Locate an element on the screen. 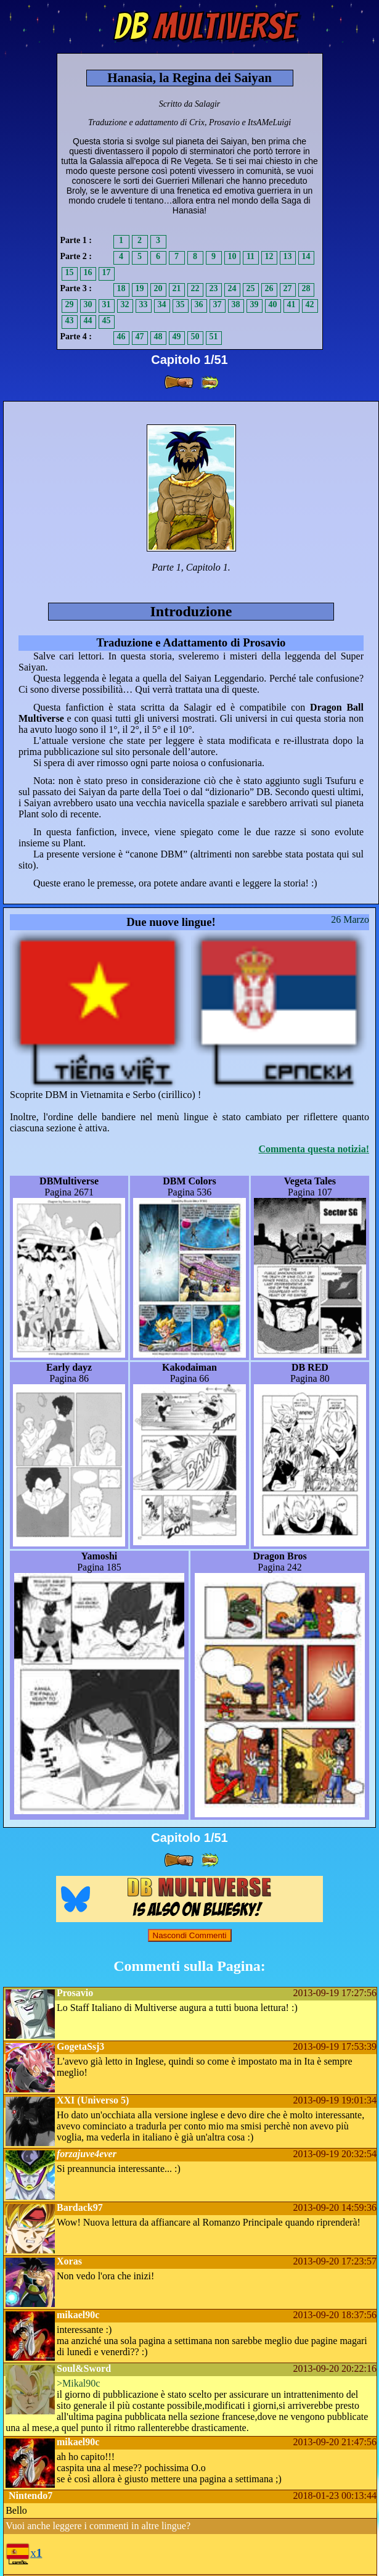  43 is located at coordinates (69, 320).